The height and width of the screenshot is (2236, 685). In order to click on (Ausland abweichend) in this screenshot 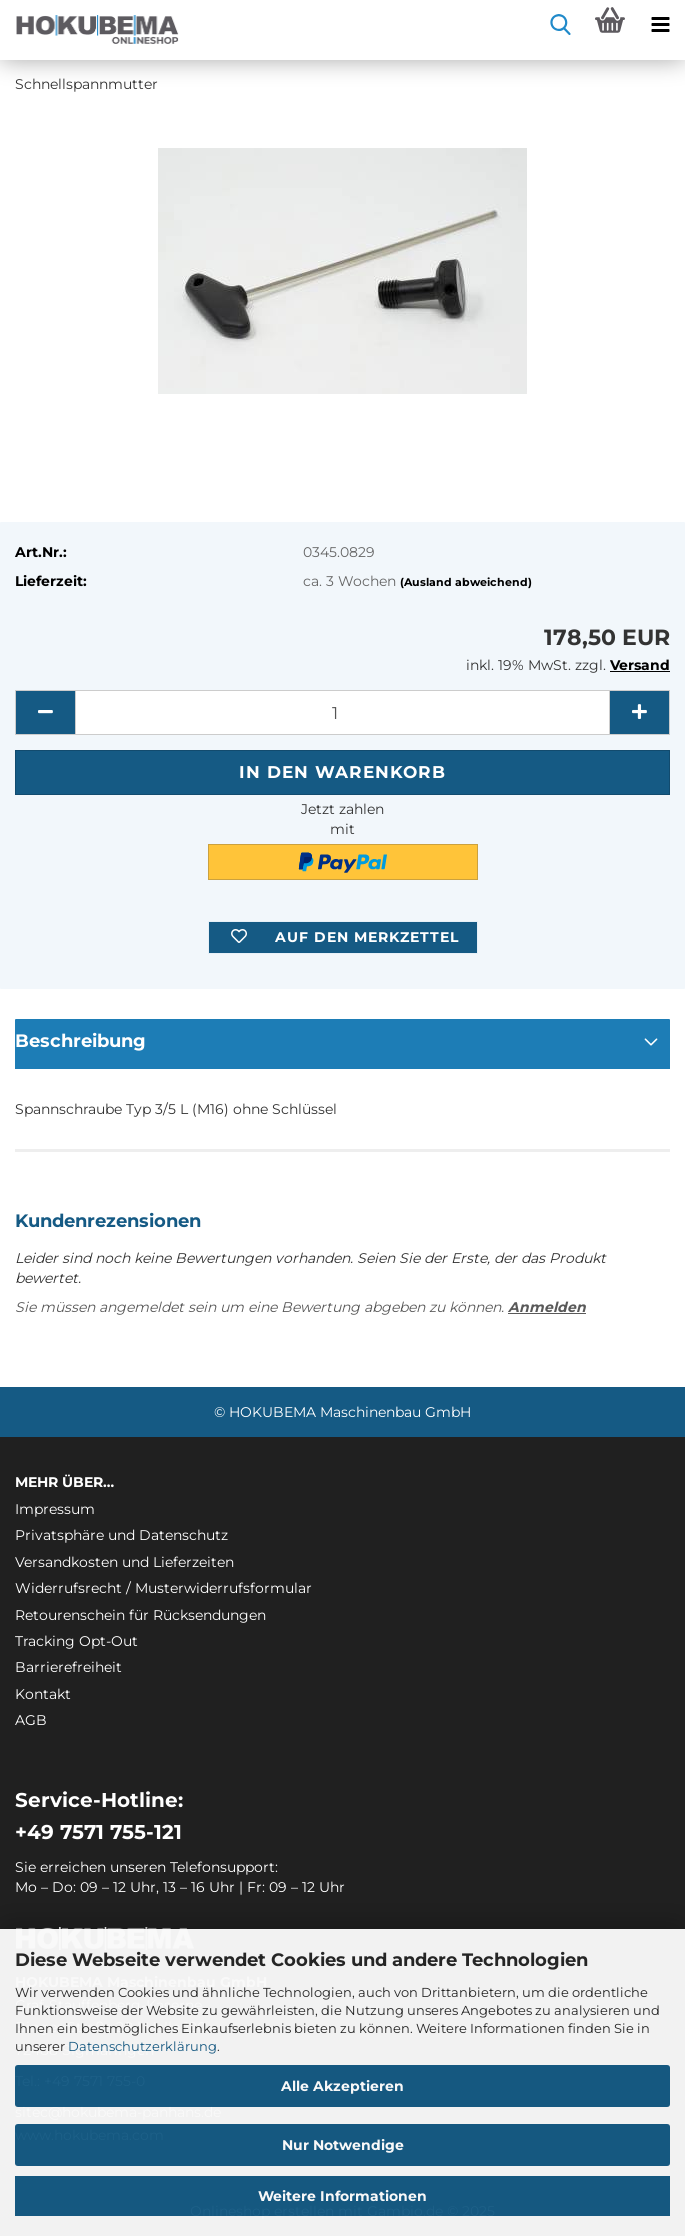, I will do `click(466, 582)`.